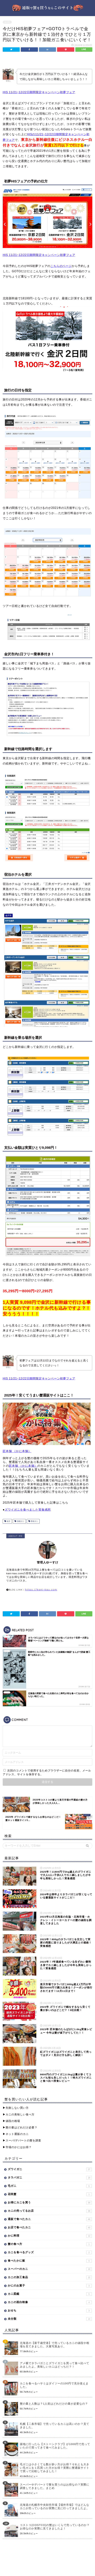  What do you see at coordinates (50, 2252) in the screenshot?
I see `カニを食べるグッズ` at bounding box center [50, 2252].